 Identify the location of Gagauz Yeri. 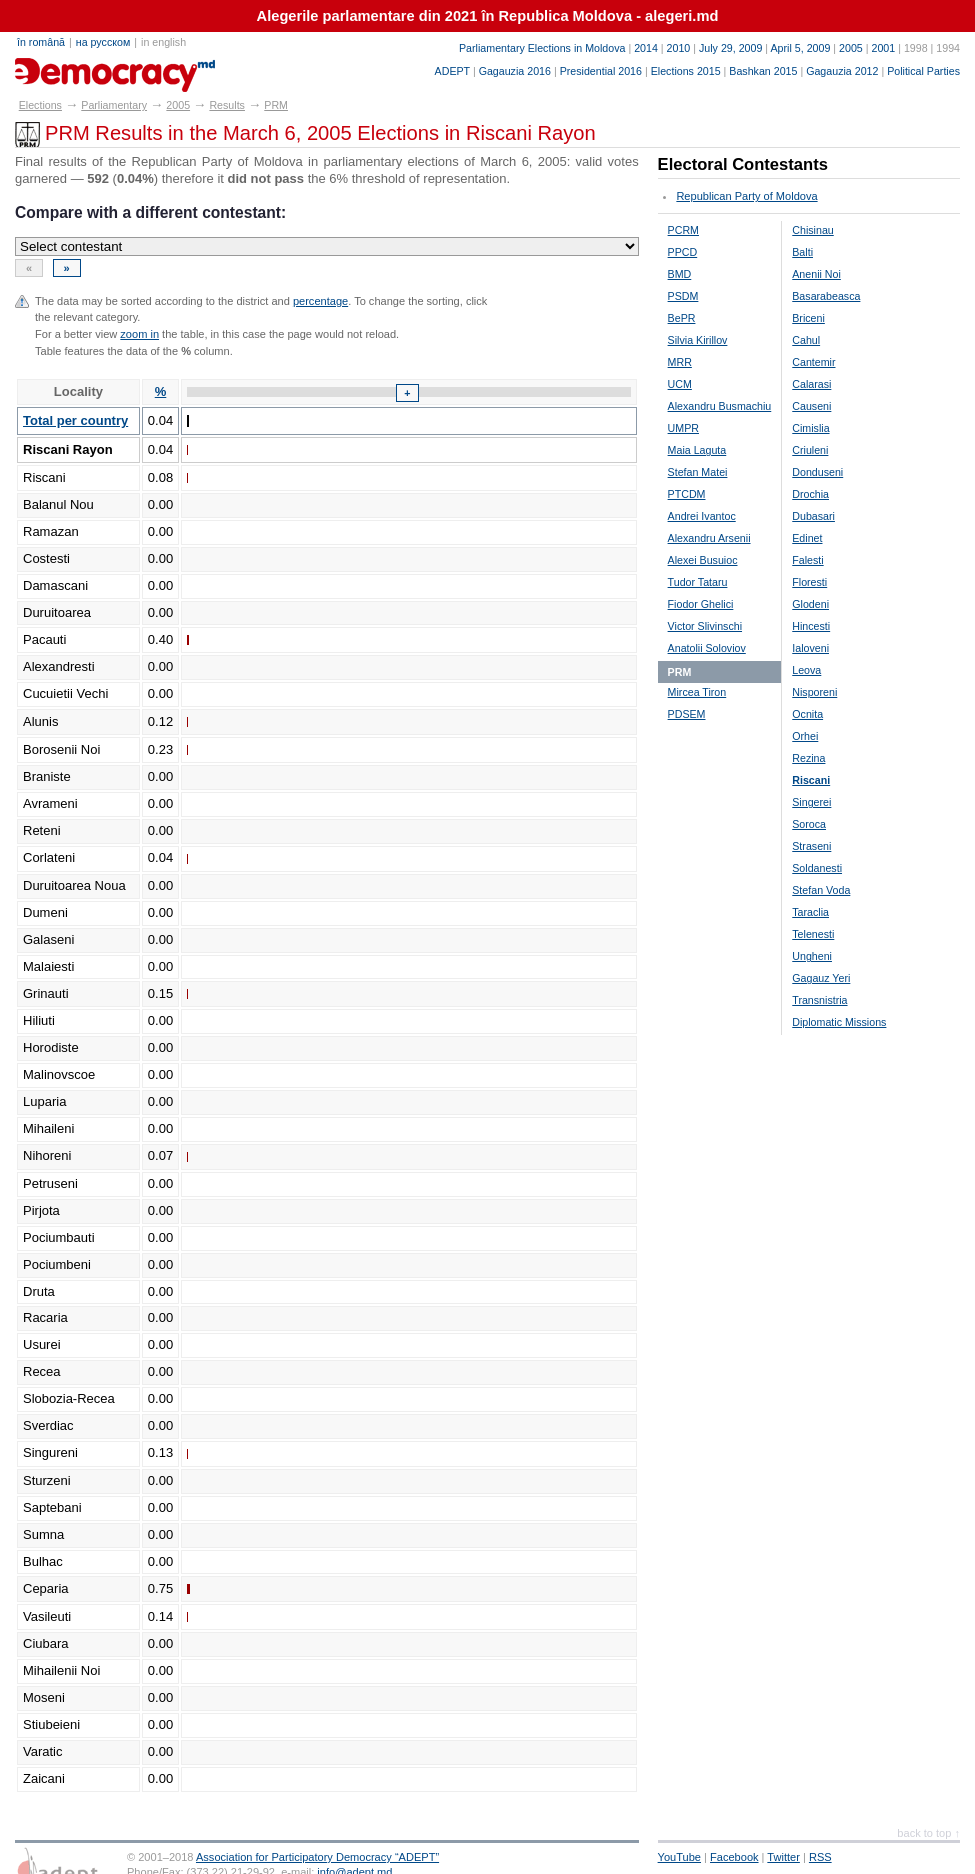
(821, 978).